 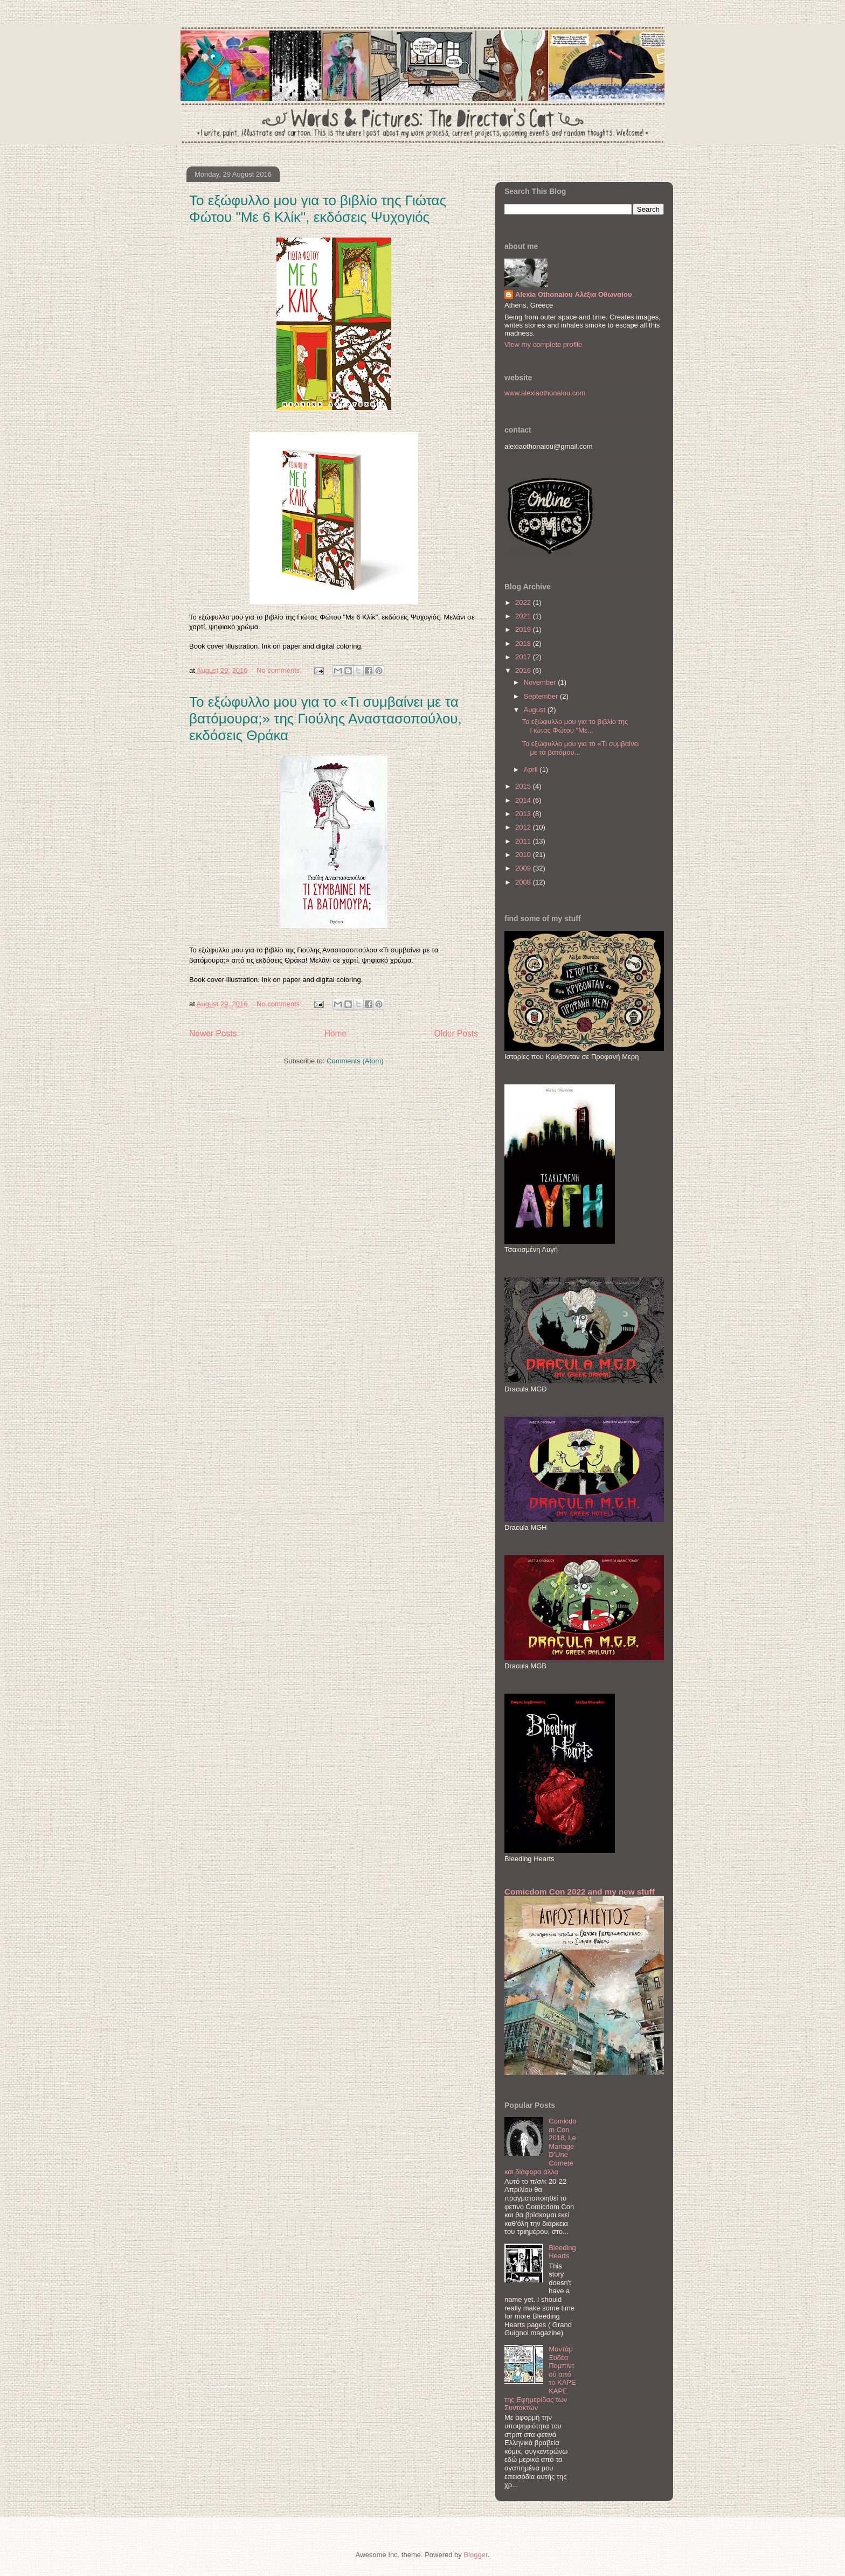 I want to click on 2008, so click(x=524, y=882).